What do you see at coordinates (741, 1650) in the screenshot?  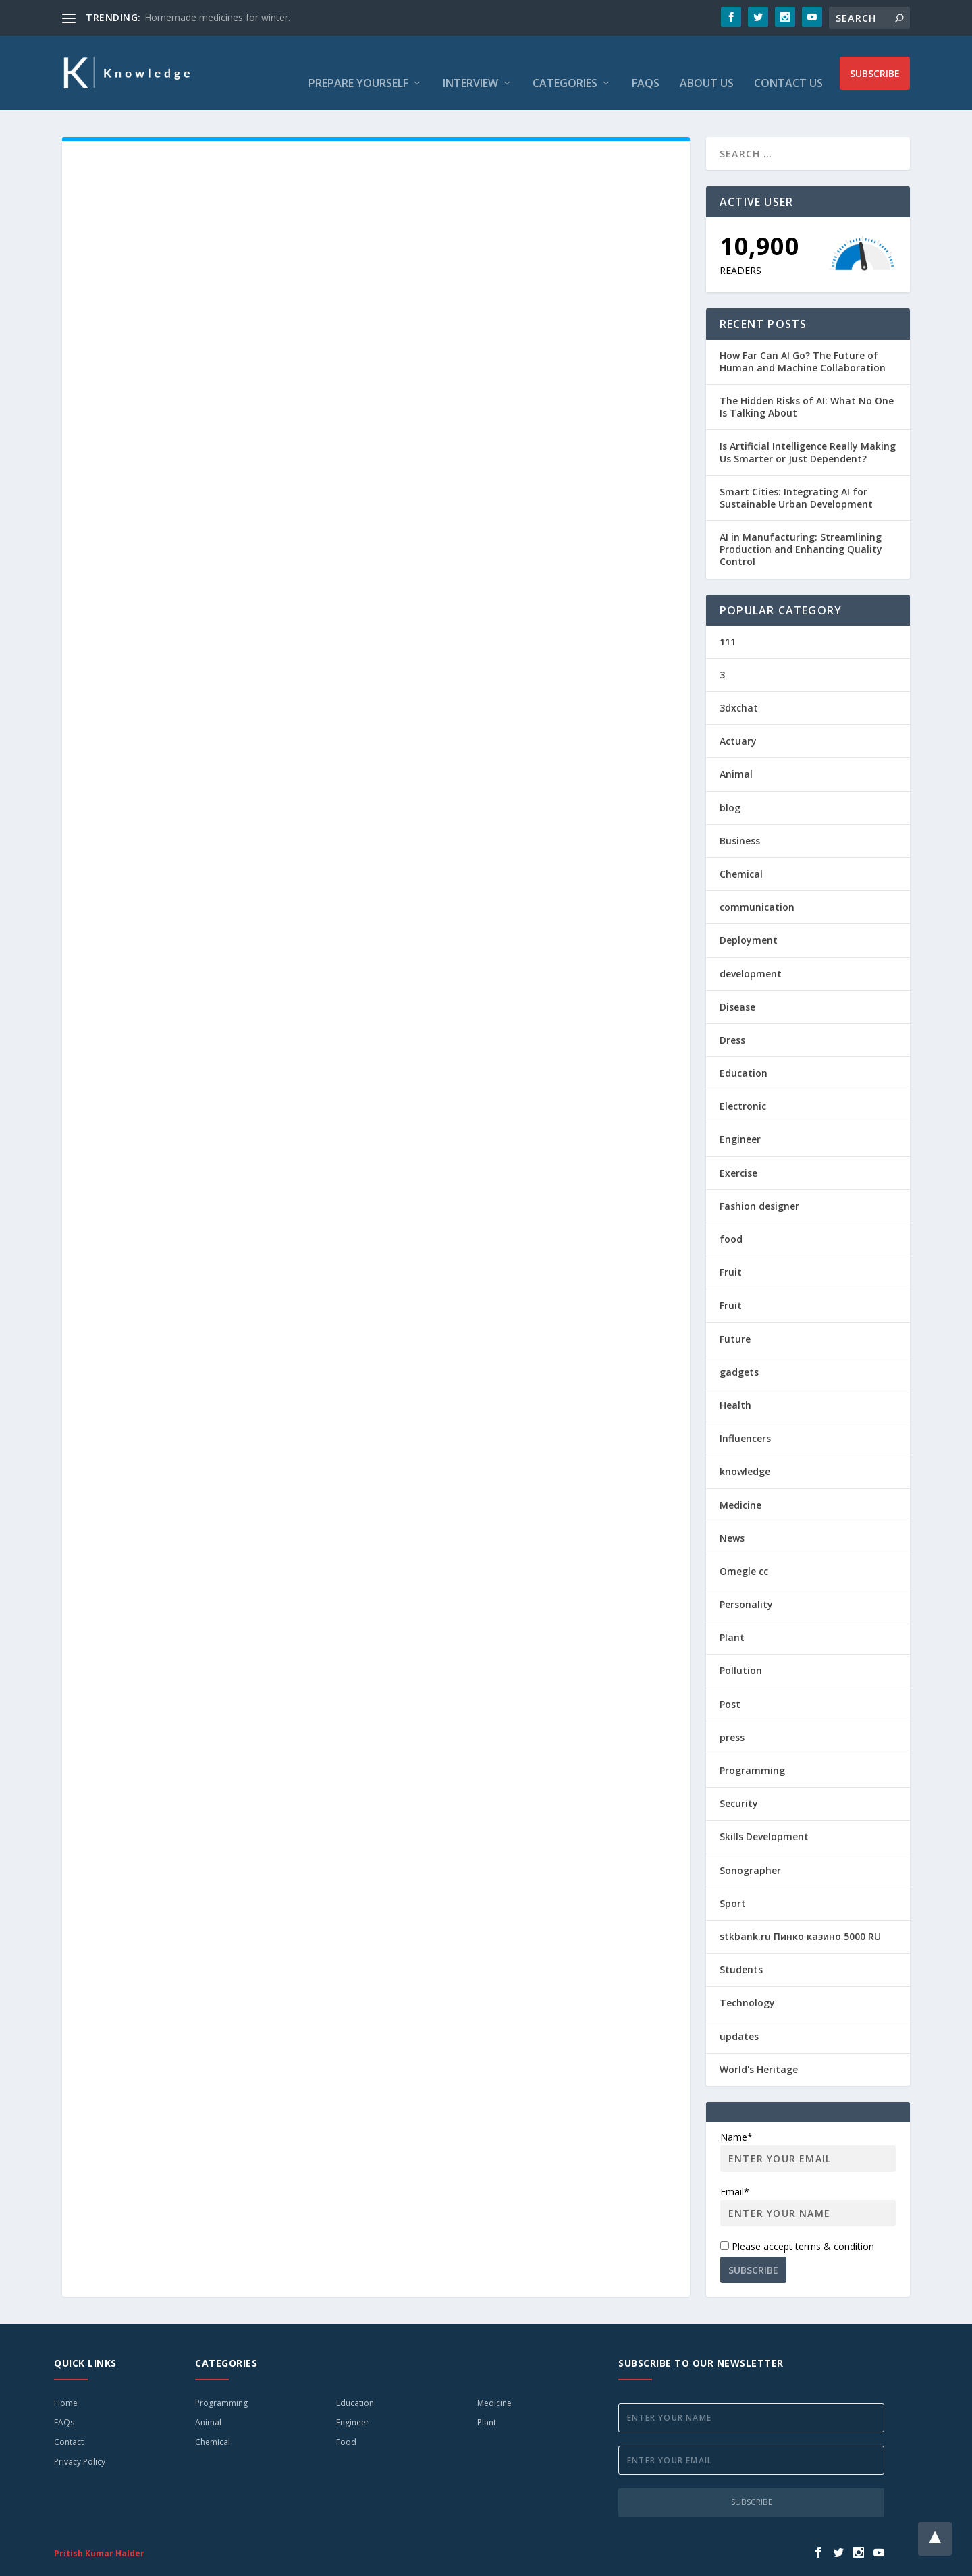 I see `Pollution` at bounding box center [741, 1650].